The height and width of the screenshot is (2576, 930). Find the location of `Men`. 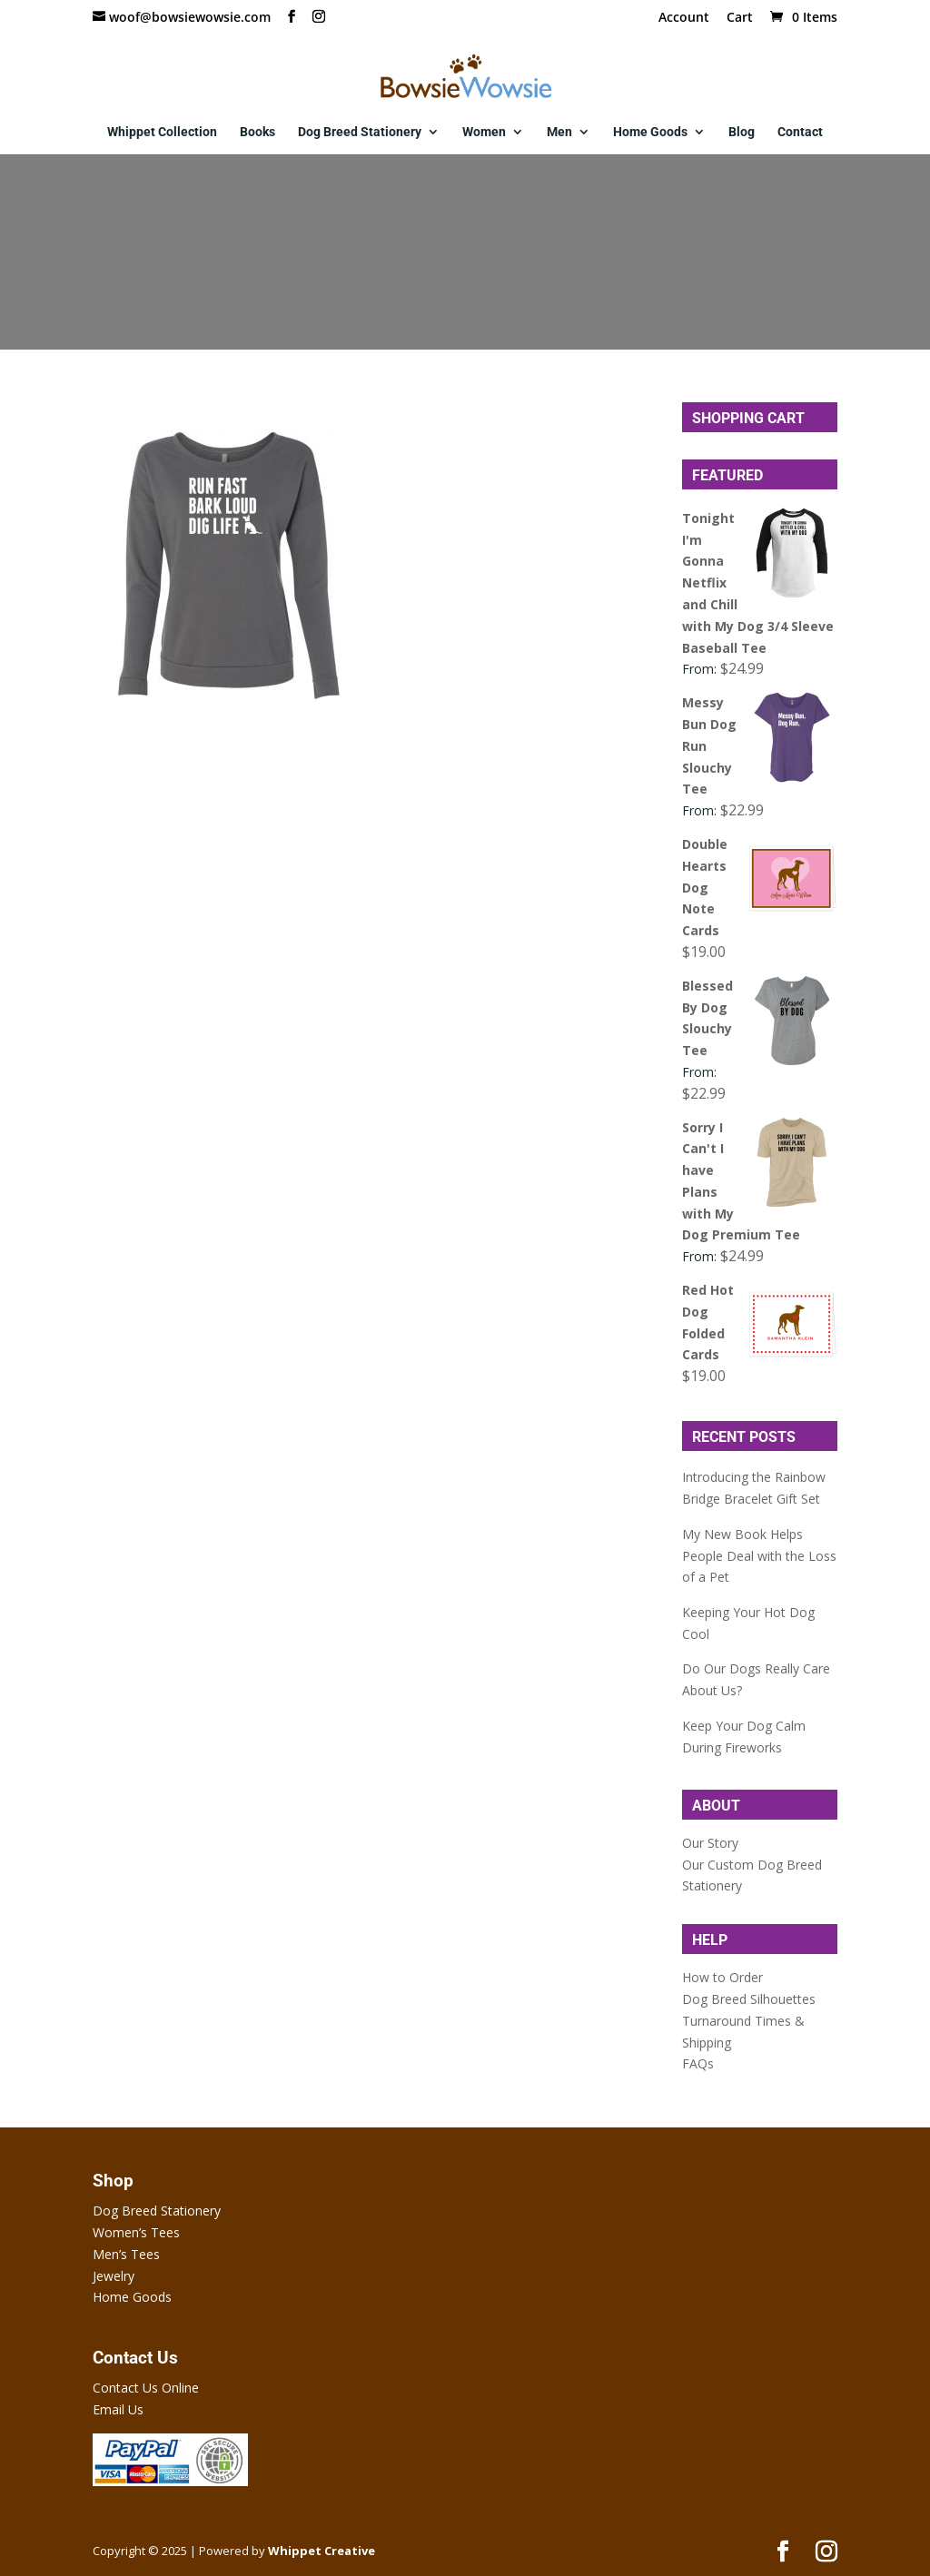

Men is located at coordinates (559, 132).